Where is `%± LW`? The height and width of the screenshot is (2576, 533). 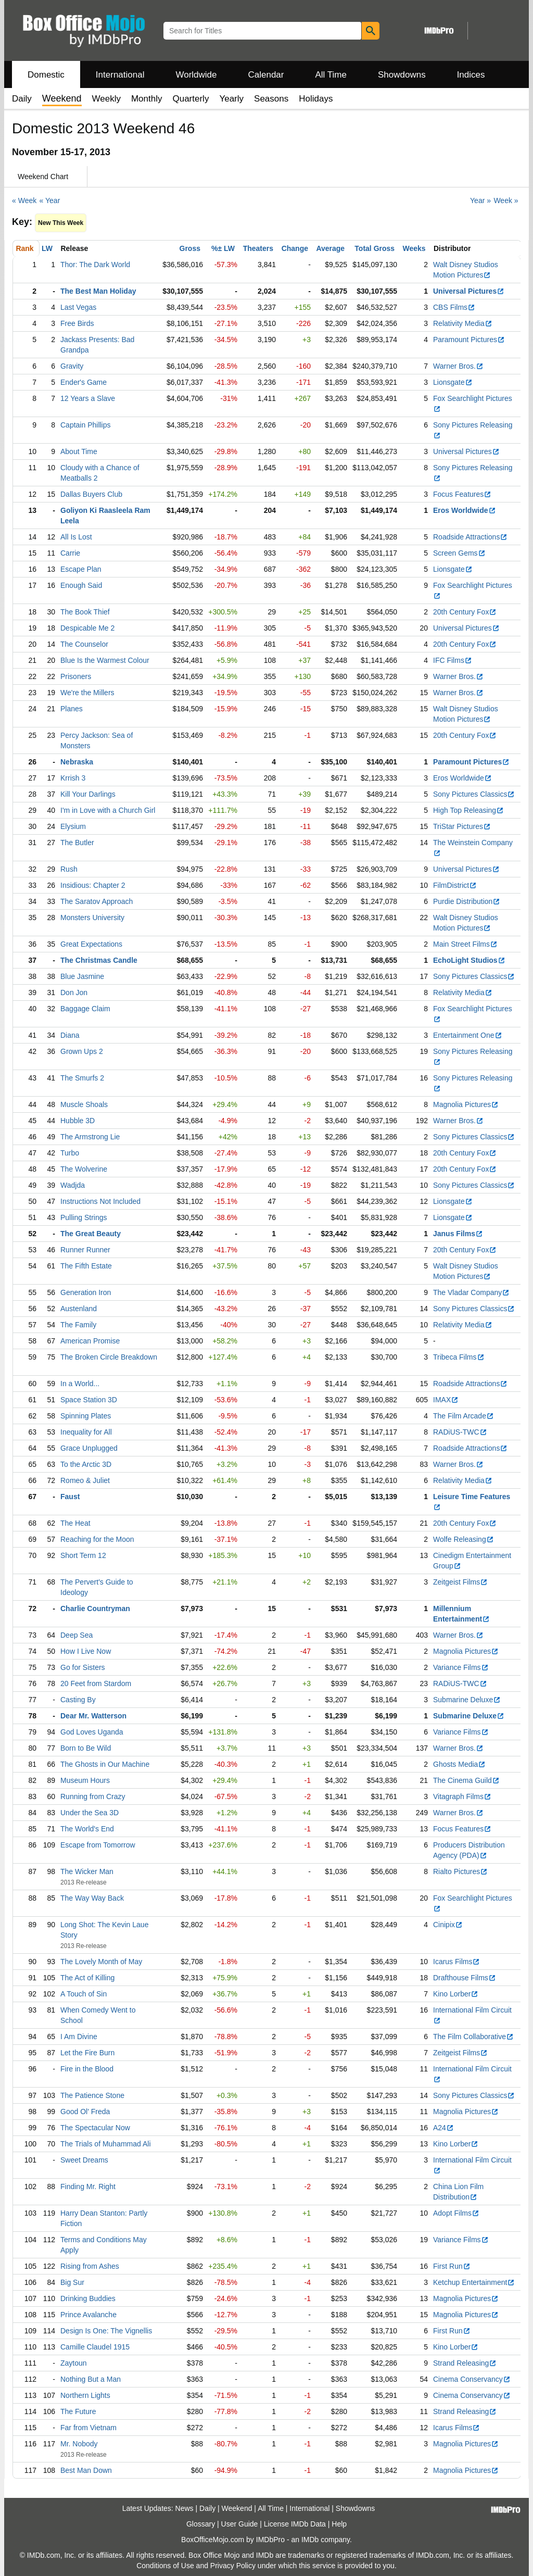
%± LW is located at coordinates (223, 248).